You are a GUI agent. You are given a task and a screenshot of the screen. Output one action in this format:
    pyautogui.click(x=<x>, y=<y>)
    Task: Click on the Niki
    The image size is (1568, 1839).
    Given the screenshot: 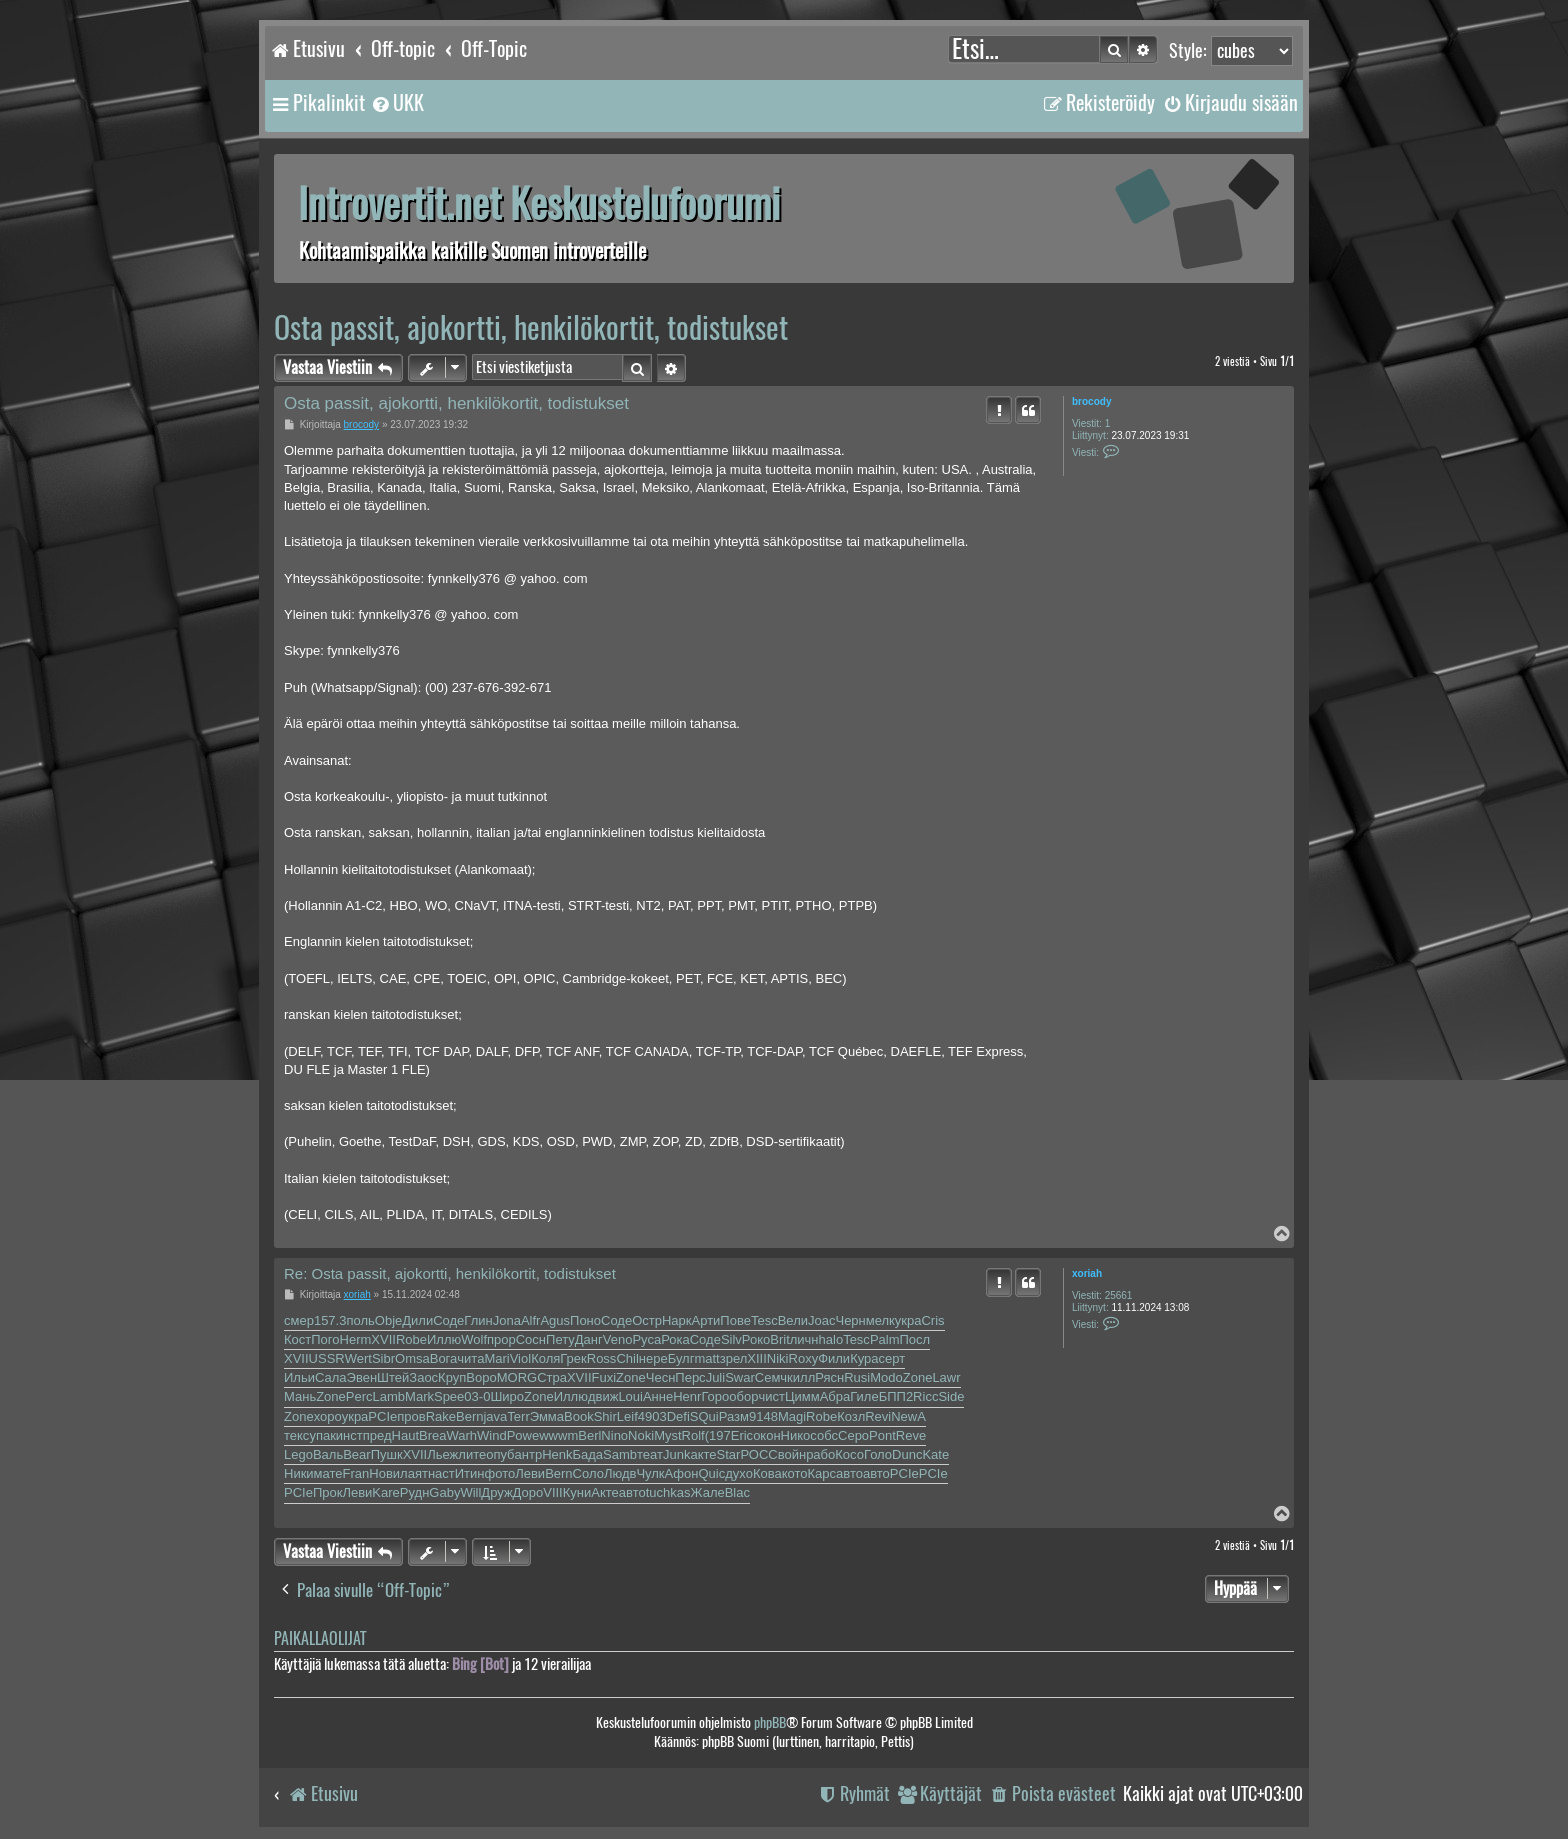 What is the action you would take?
    pyautogui.click(x=778, y=1358)
    